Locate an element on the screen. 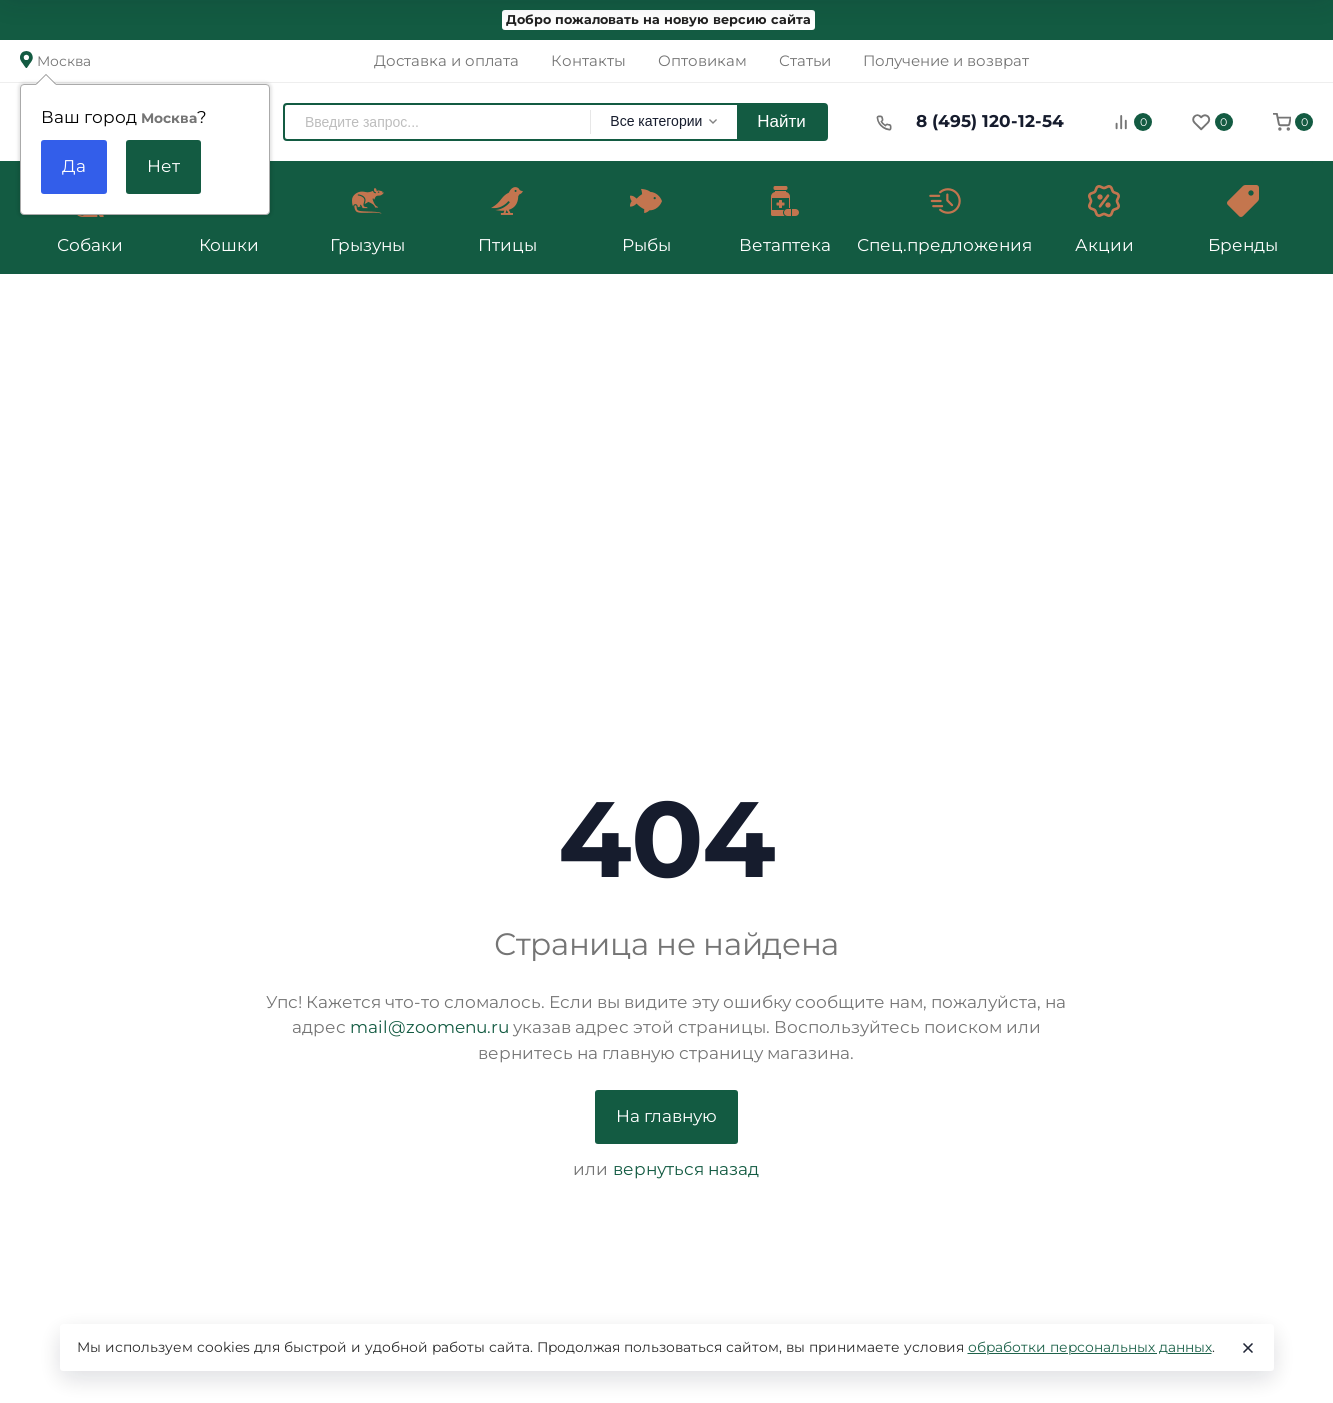 The width and height of the screenshot is (1333, 1403). 8 (495) 120-12-54 is located at coordinates (990, 121).